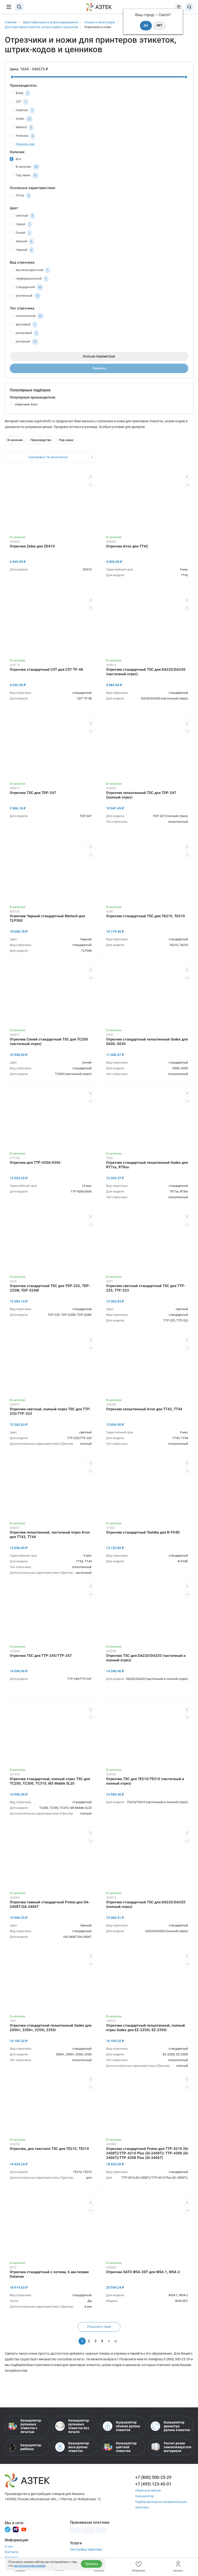  Describe the element at coordinates (20, 93) in the screenshot. I see `Brady` at that location.